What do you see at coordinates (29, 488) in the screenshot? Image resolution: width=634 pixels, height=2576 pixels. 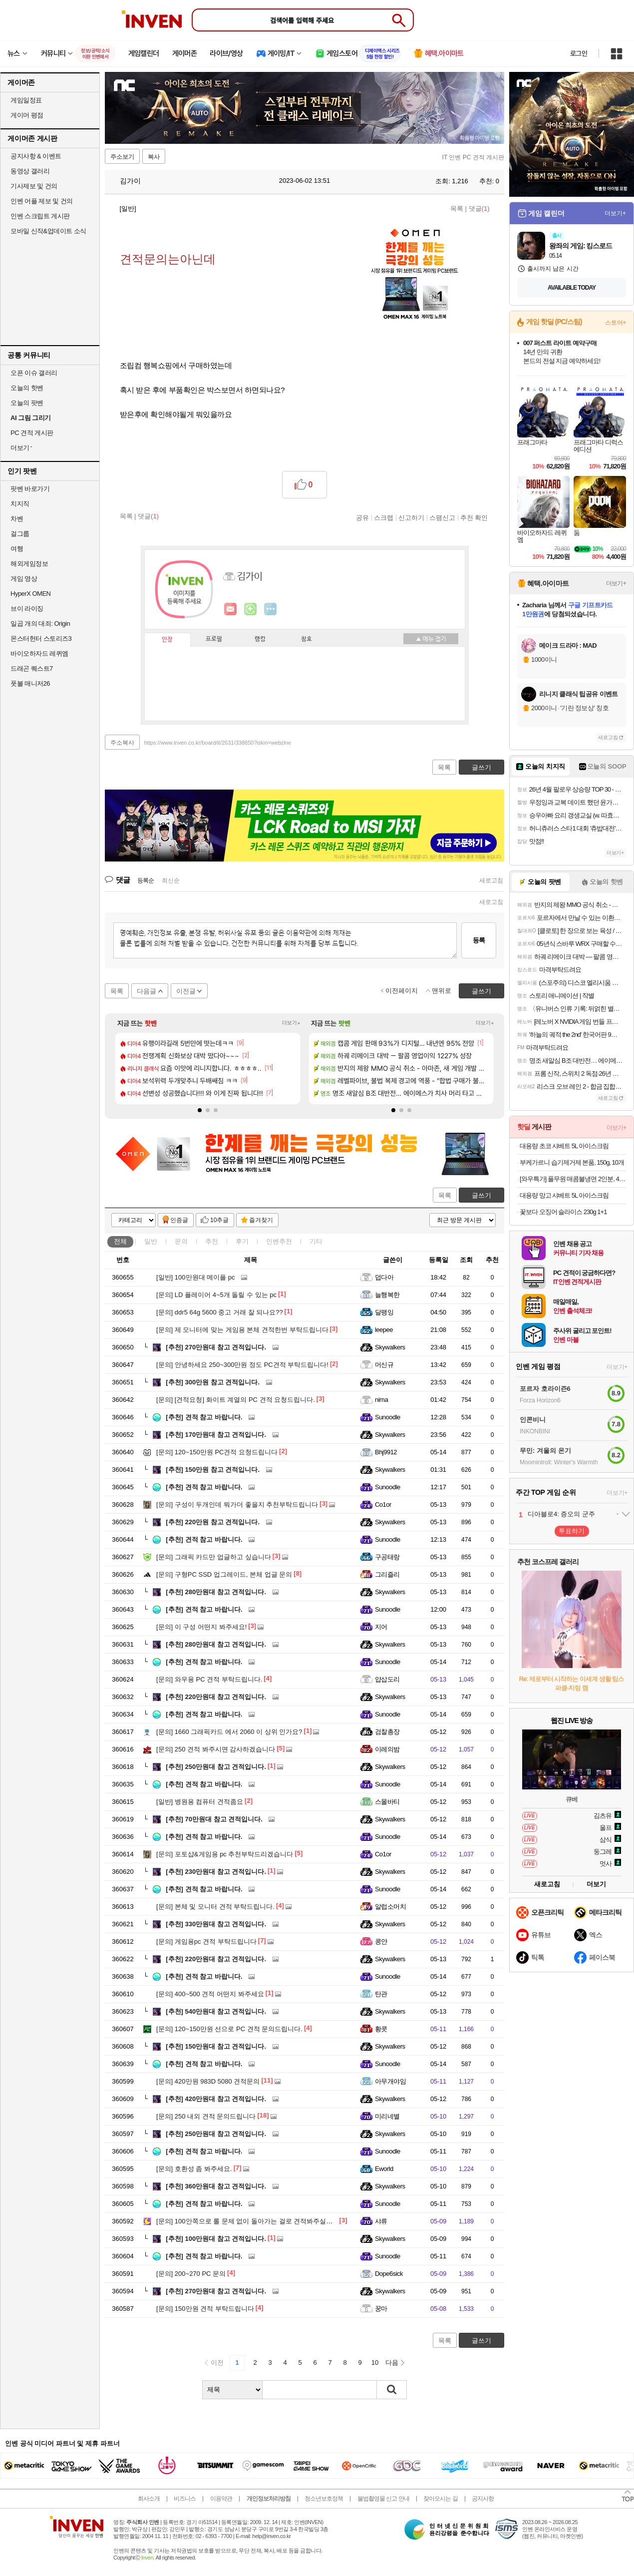 I see `팟벤 바로가기` at bounding box center [29, 488].